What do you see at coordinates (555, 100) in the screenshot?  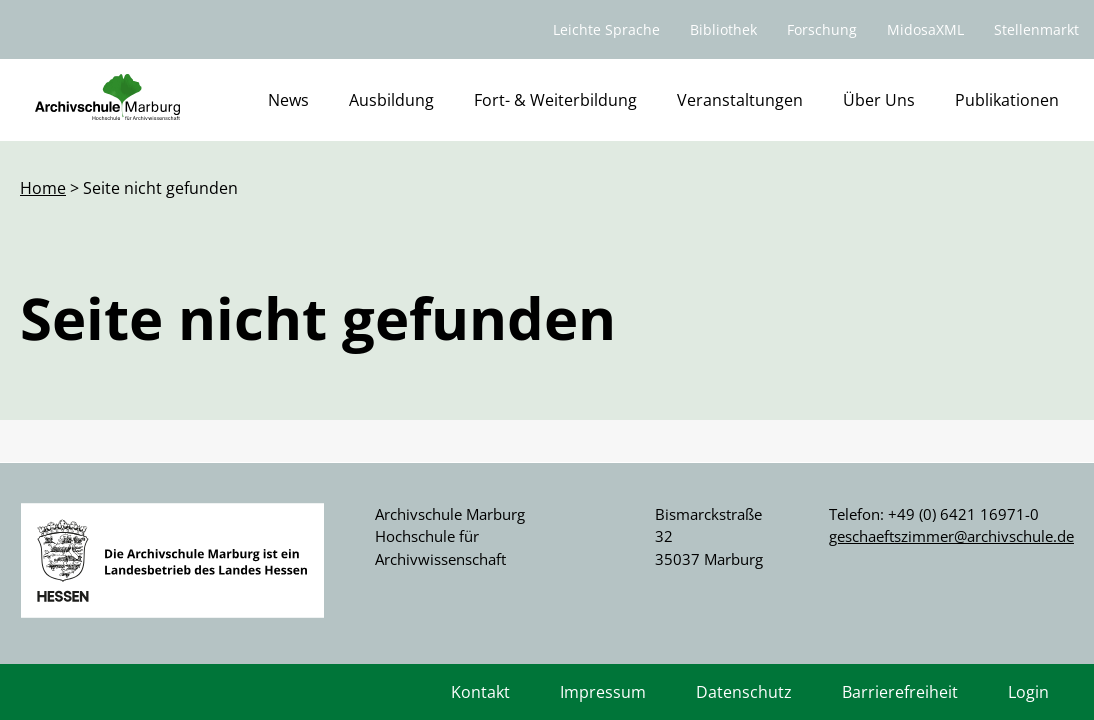 I see `Fort- & Weiterbildung` at bounding box center [555, 100].